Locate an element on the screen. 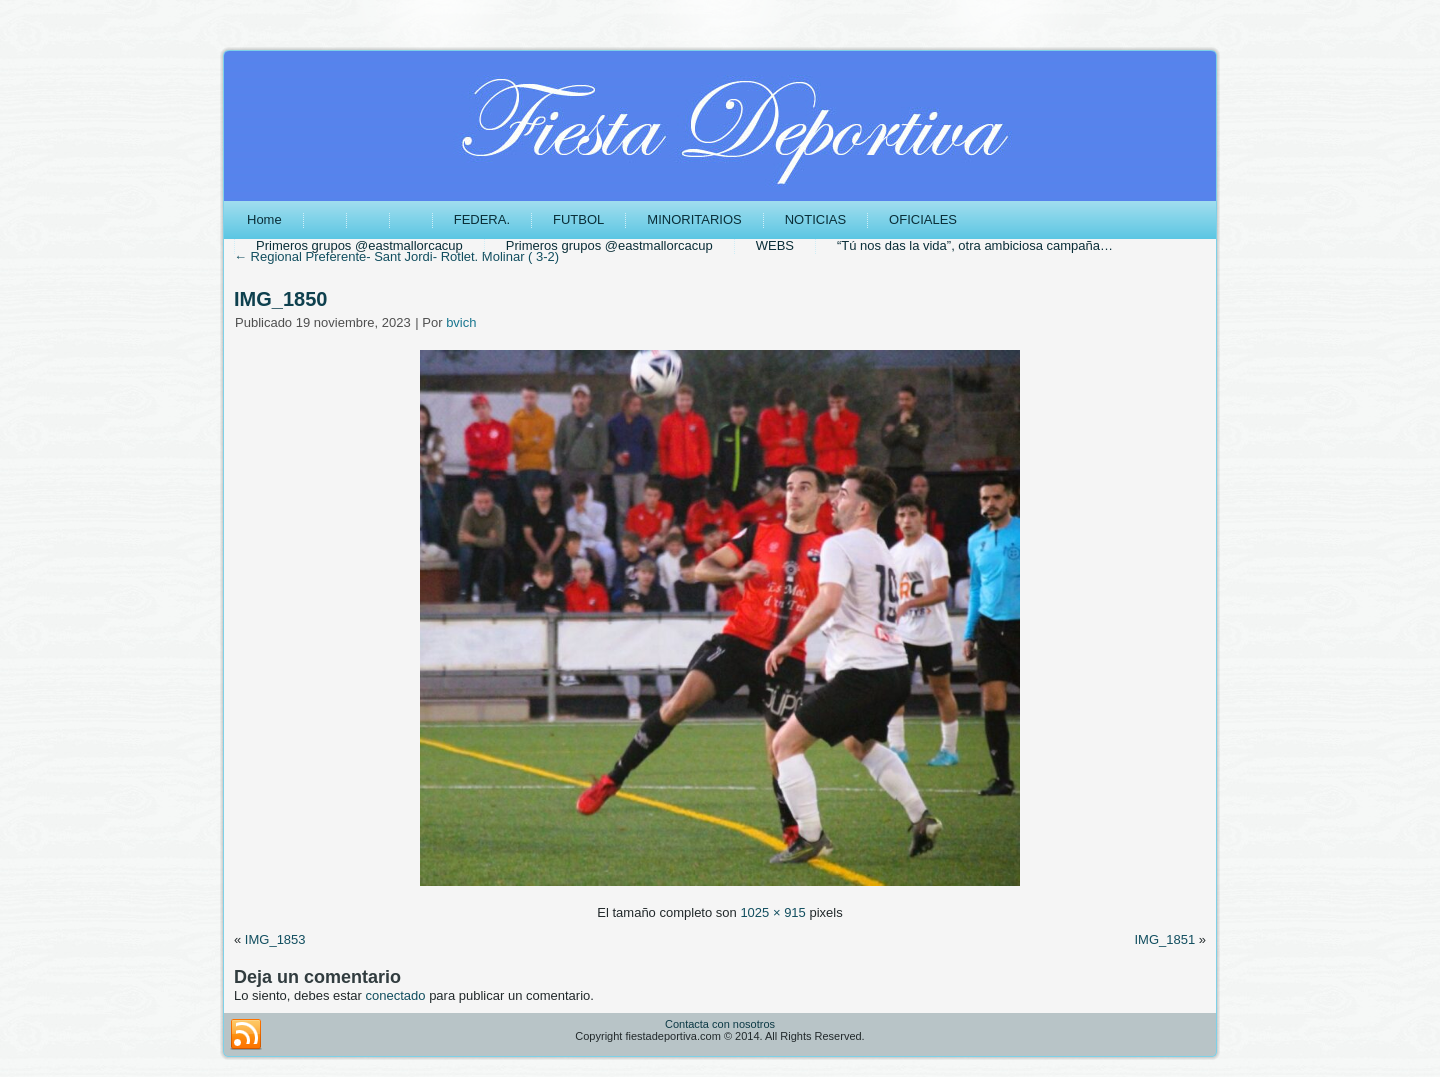 This screenshot has width=1440, height=1077. OFICIALES is located at coordinates (923, 219).